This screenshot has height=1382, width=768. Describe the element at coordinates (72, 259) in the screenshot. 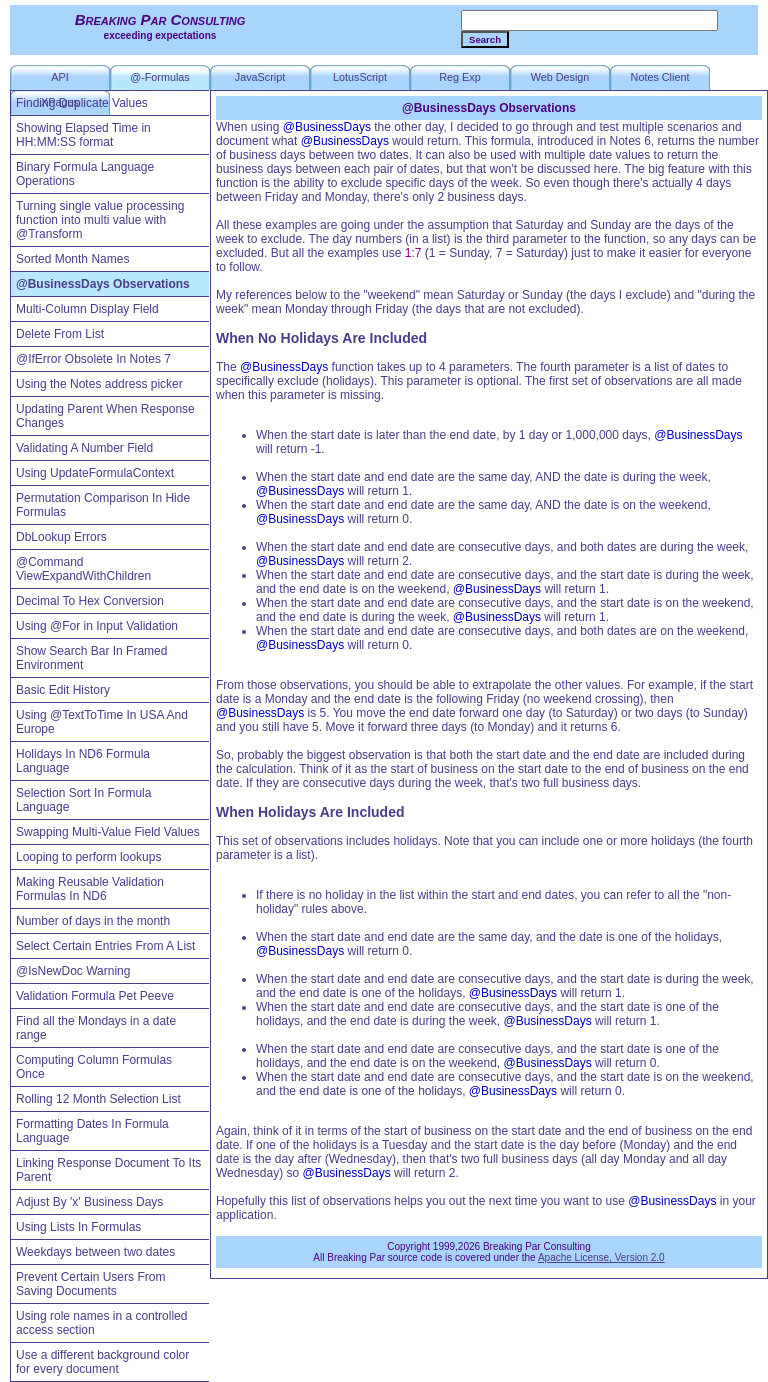

I see `Sorted Month Names` at that location.